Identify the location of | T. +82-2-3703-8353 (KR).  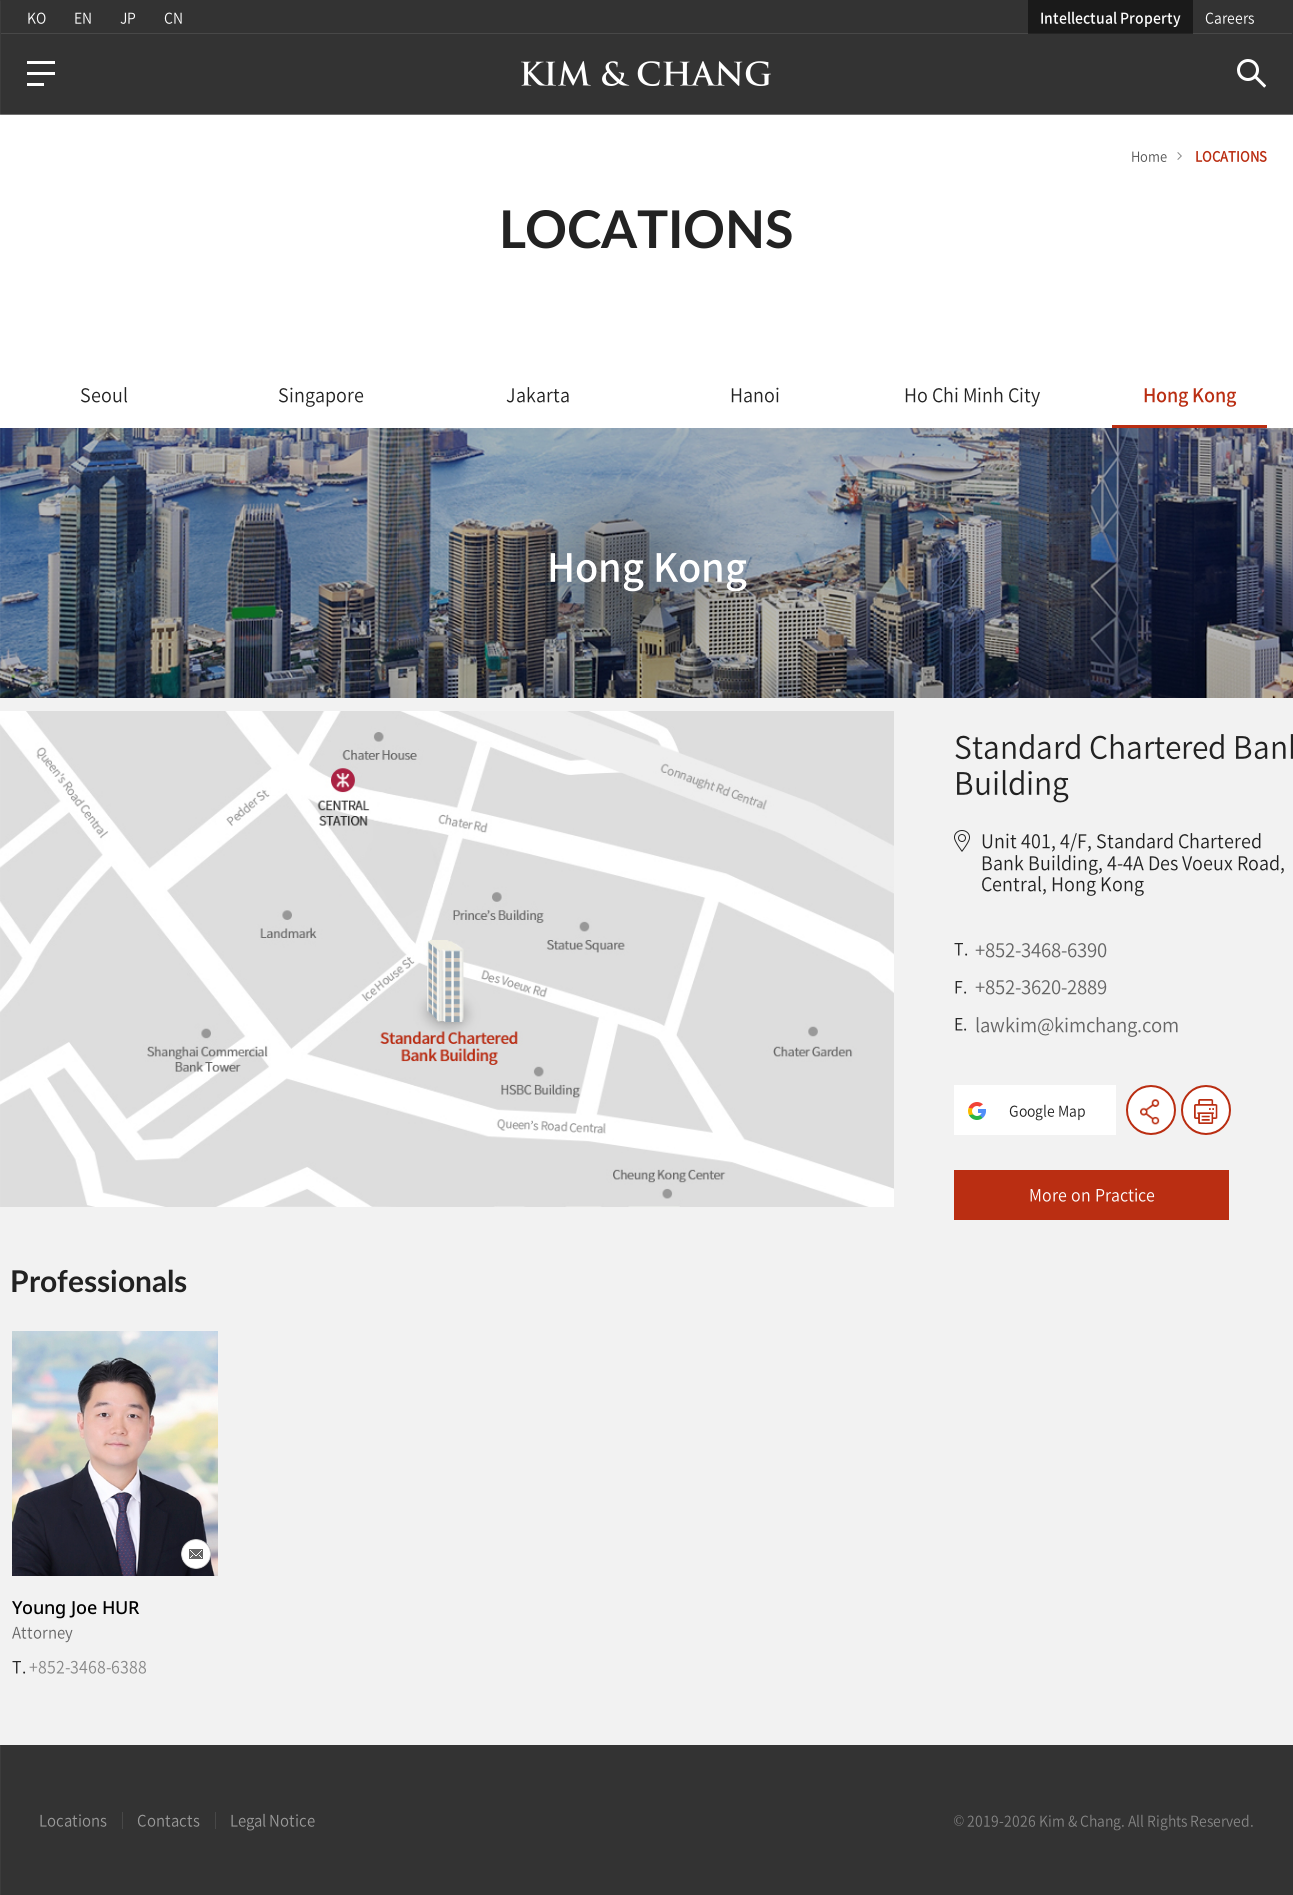
(592, 1674).